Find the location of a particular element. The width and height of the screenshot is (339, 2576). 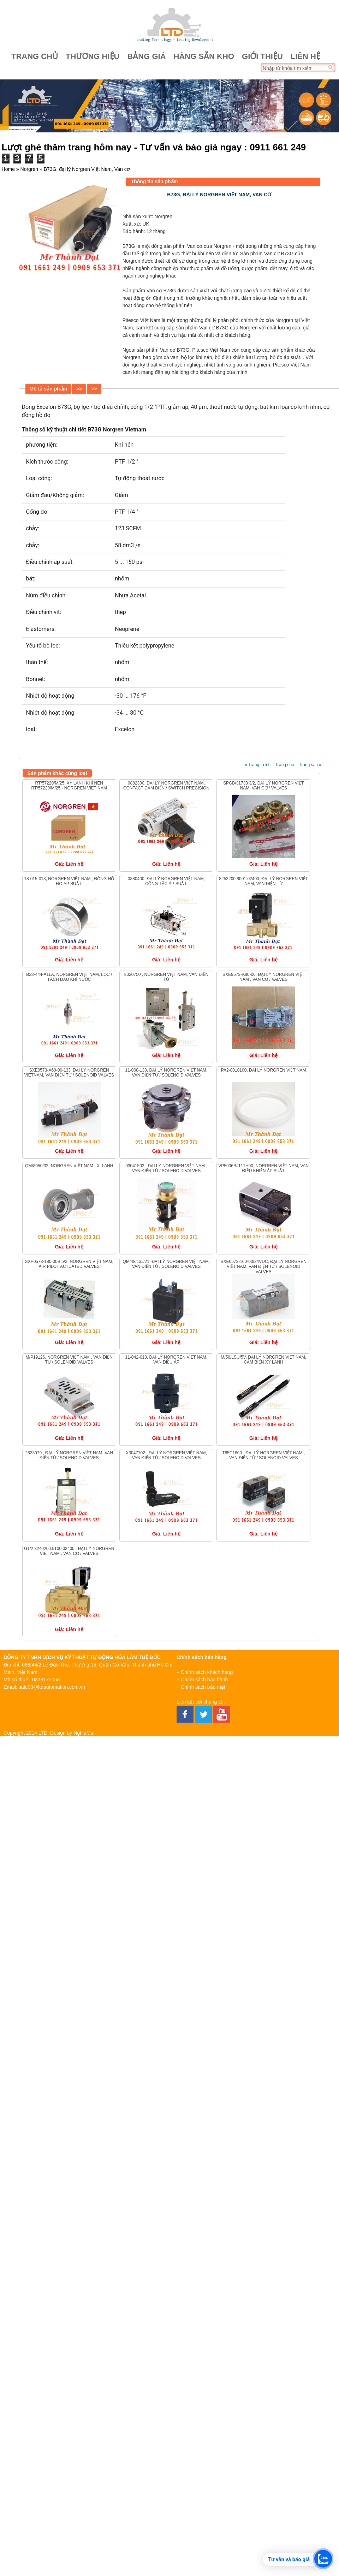

+ Chính sách khách hàng is located at coordinates (205, 1672).